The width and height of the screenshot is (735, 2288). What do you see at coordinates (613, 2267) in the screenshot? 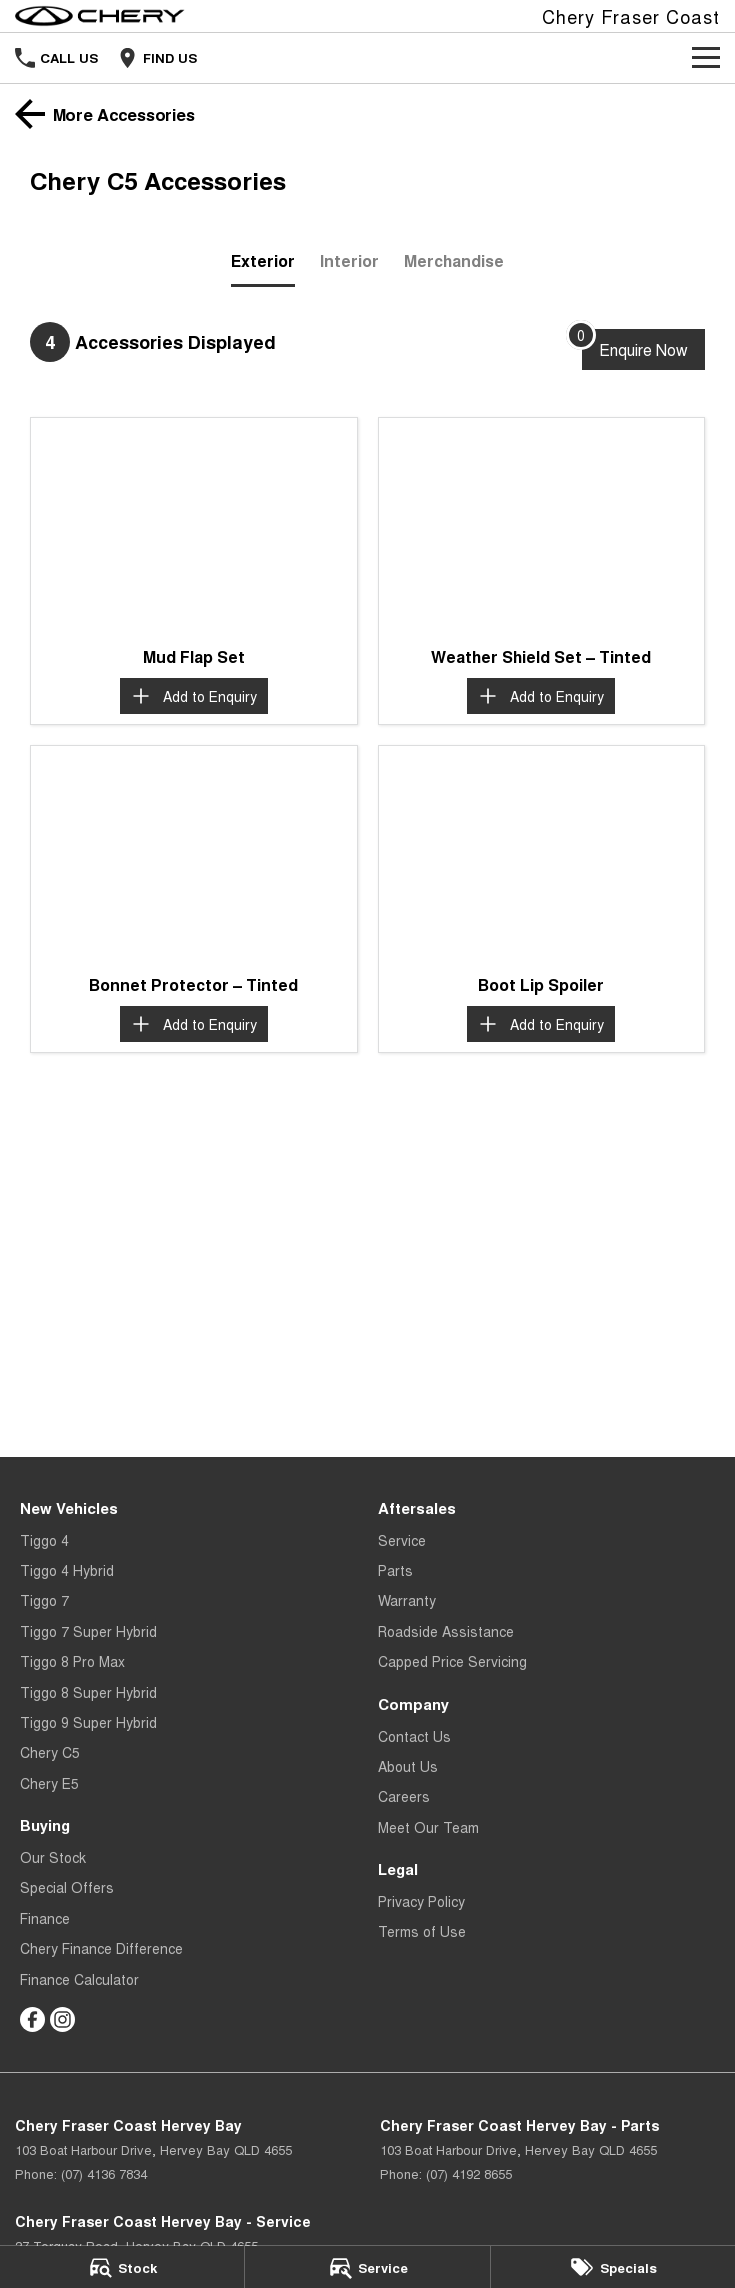
I see `[Specials]` at bounding box center [613, 2267].